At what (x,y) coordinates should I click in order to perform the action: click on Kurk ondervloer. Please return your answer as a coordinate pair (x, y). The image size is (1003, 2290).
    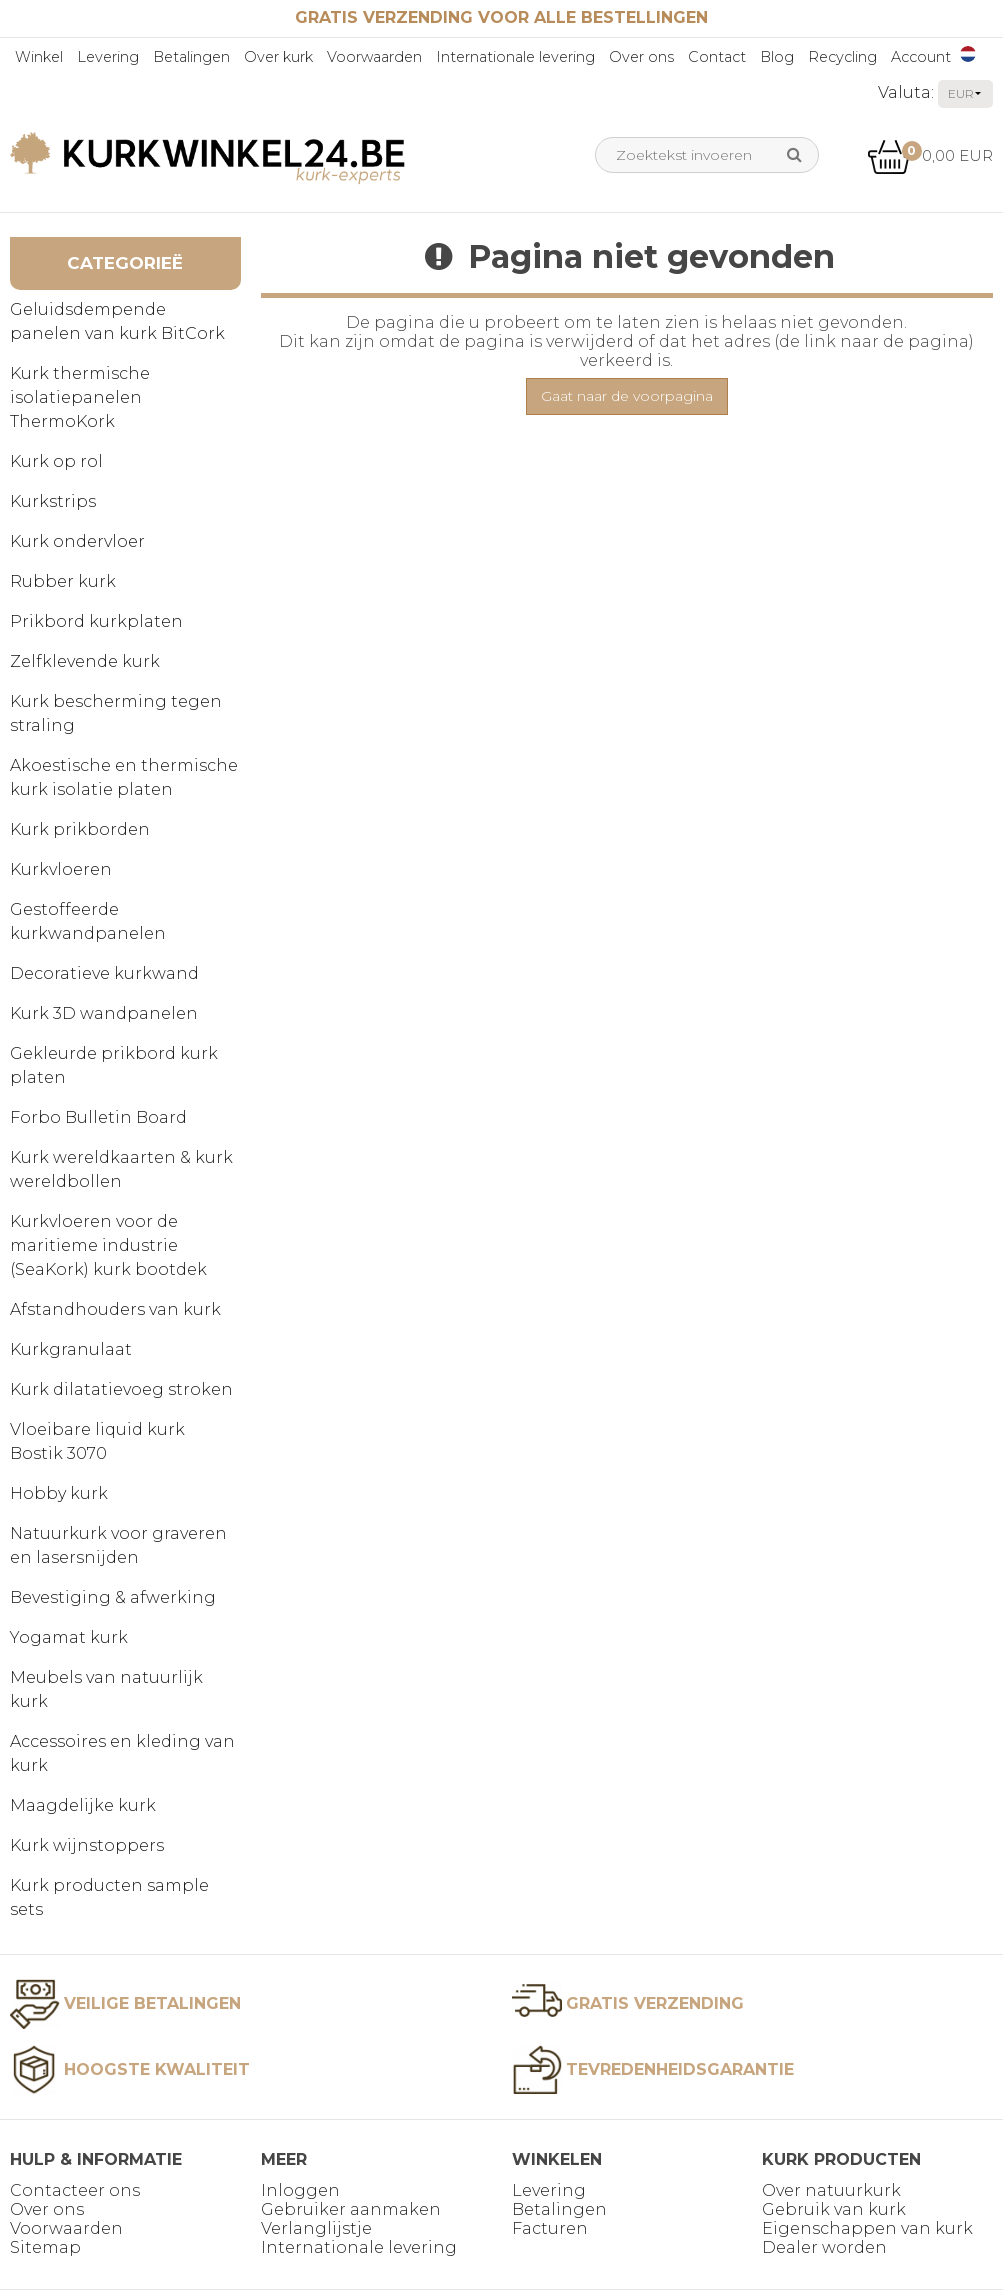
    Looking at the image, I should click on (77, 541).